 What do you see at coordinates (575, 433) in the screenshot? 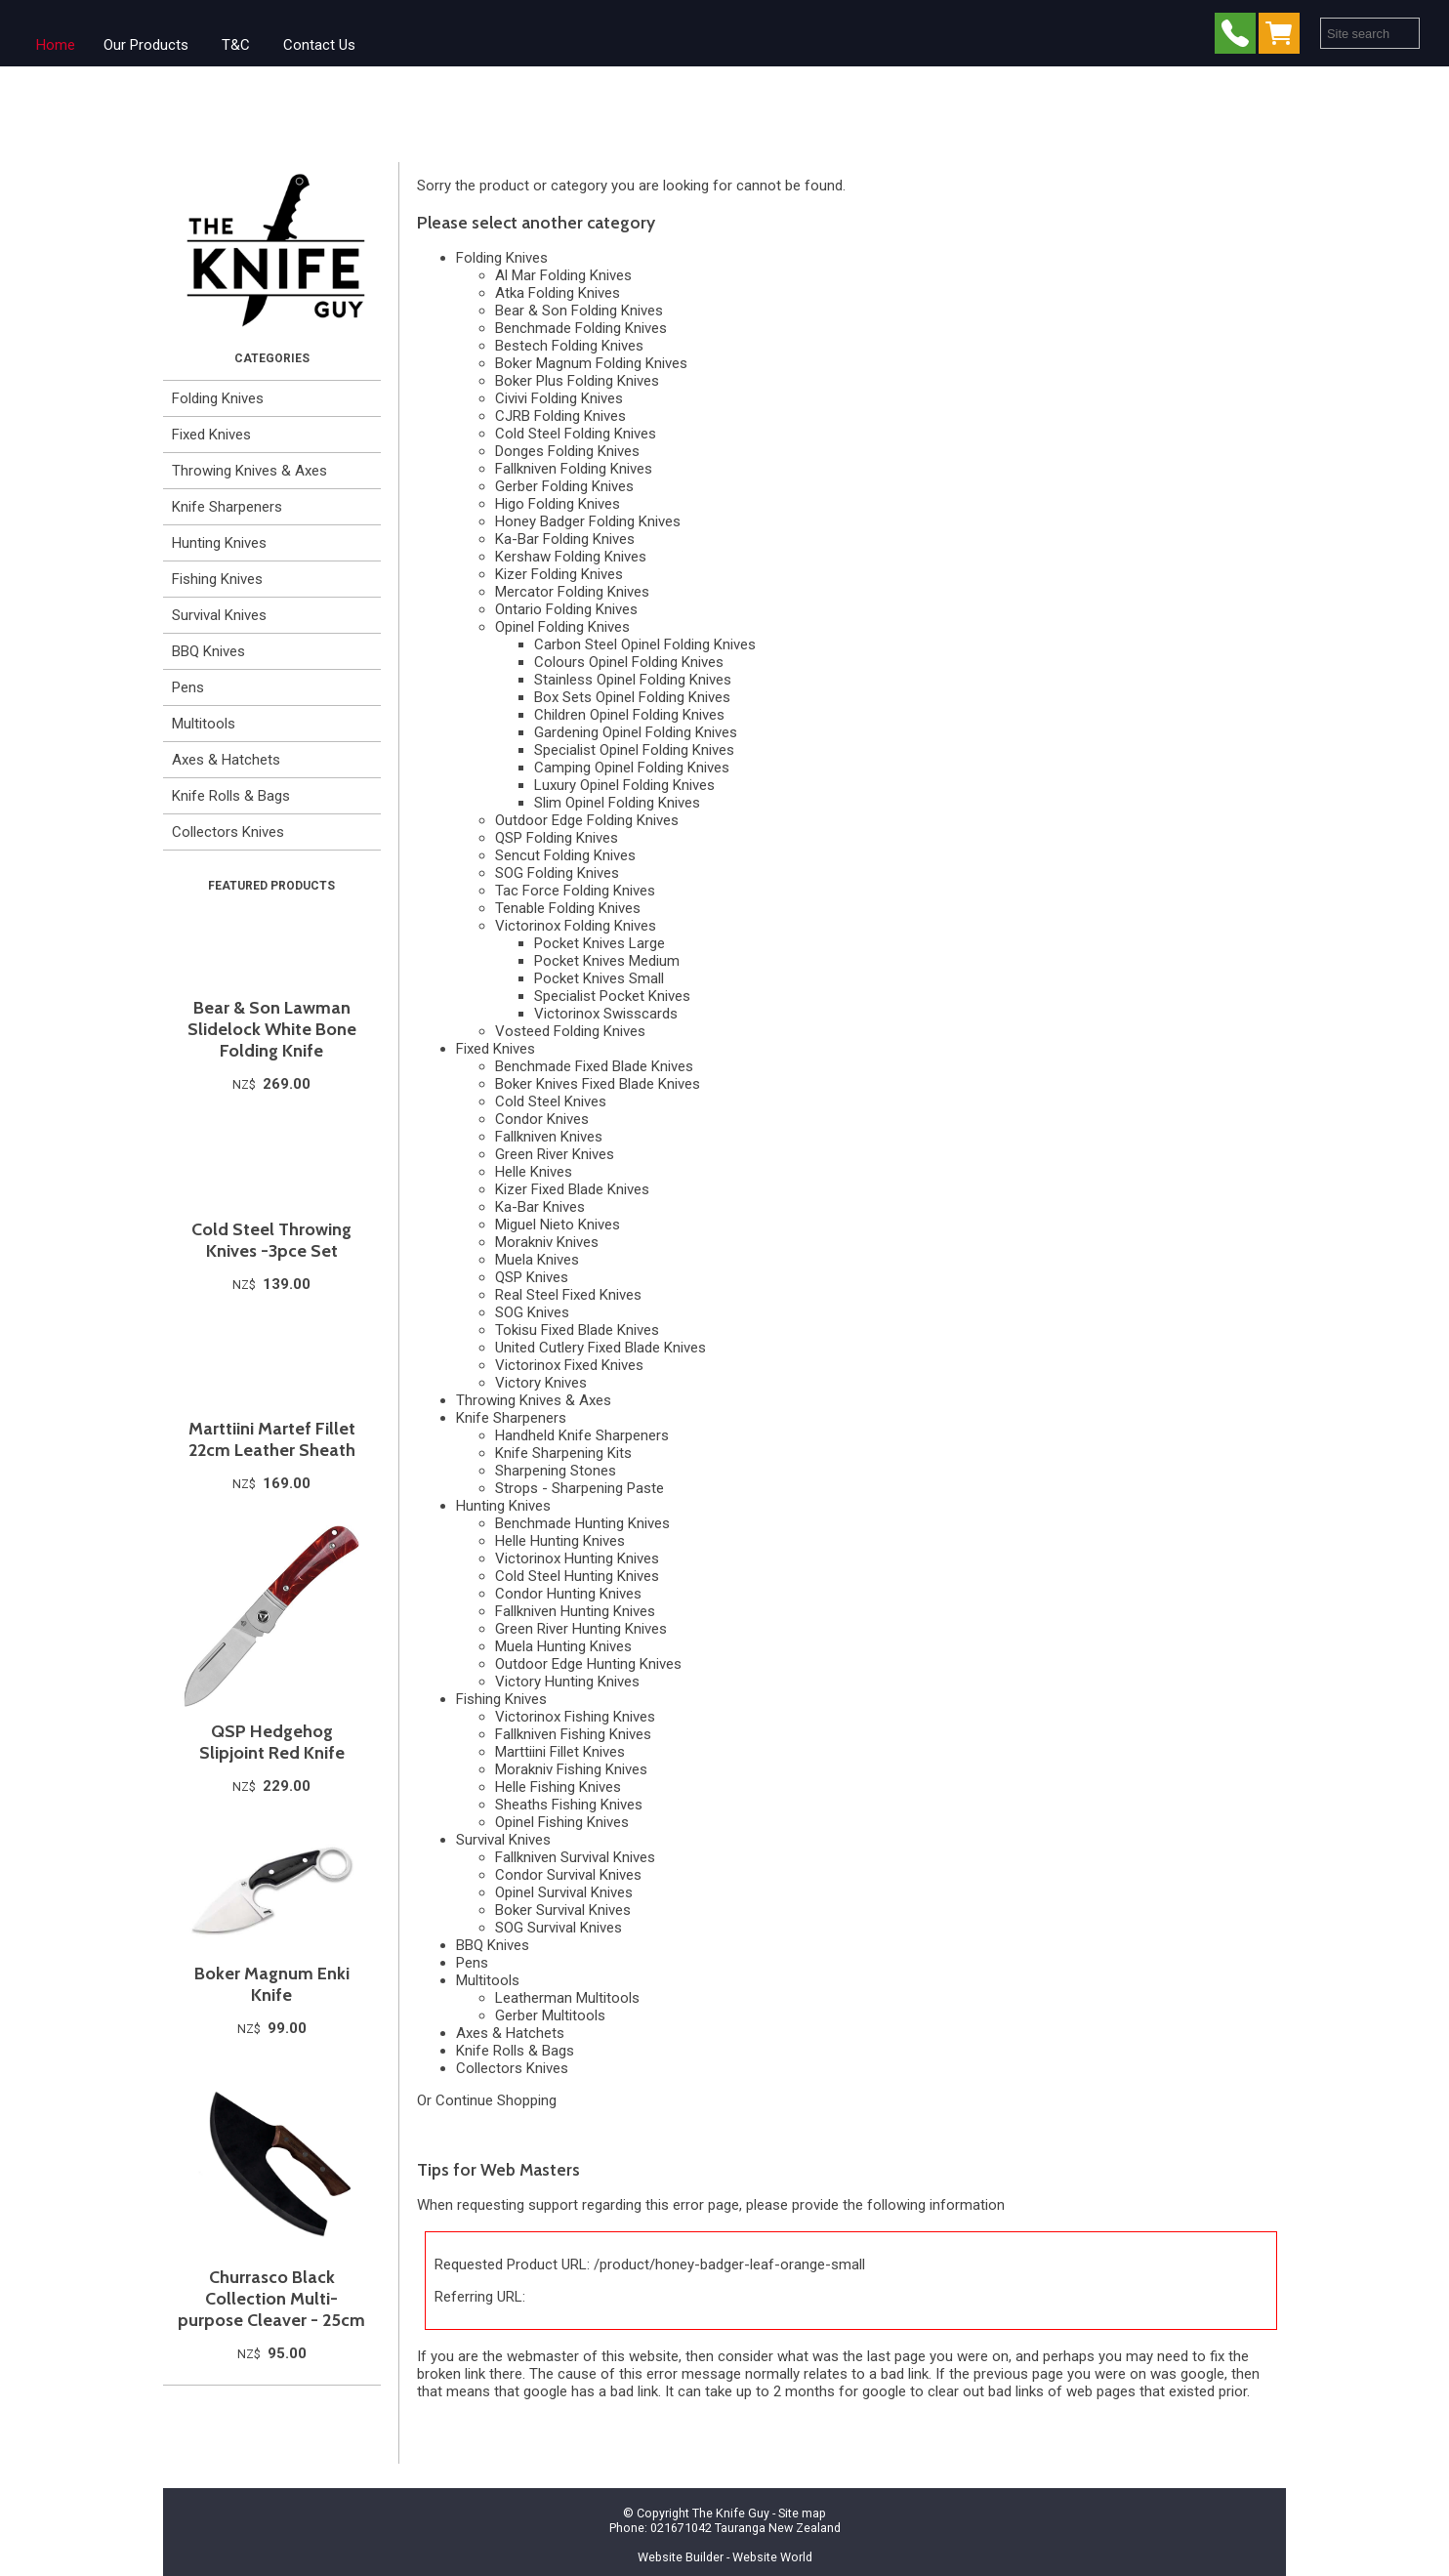
I see `Cold Steel Folding Knives` at bounding box center [575, 433].